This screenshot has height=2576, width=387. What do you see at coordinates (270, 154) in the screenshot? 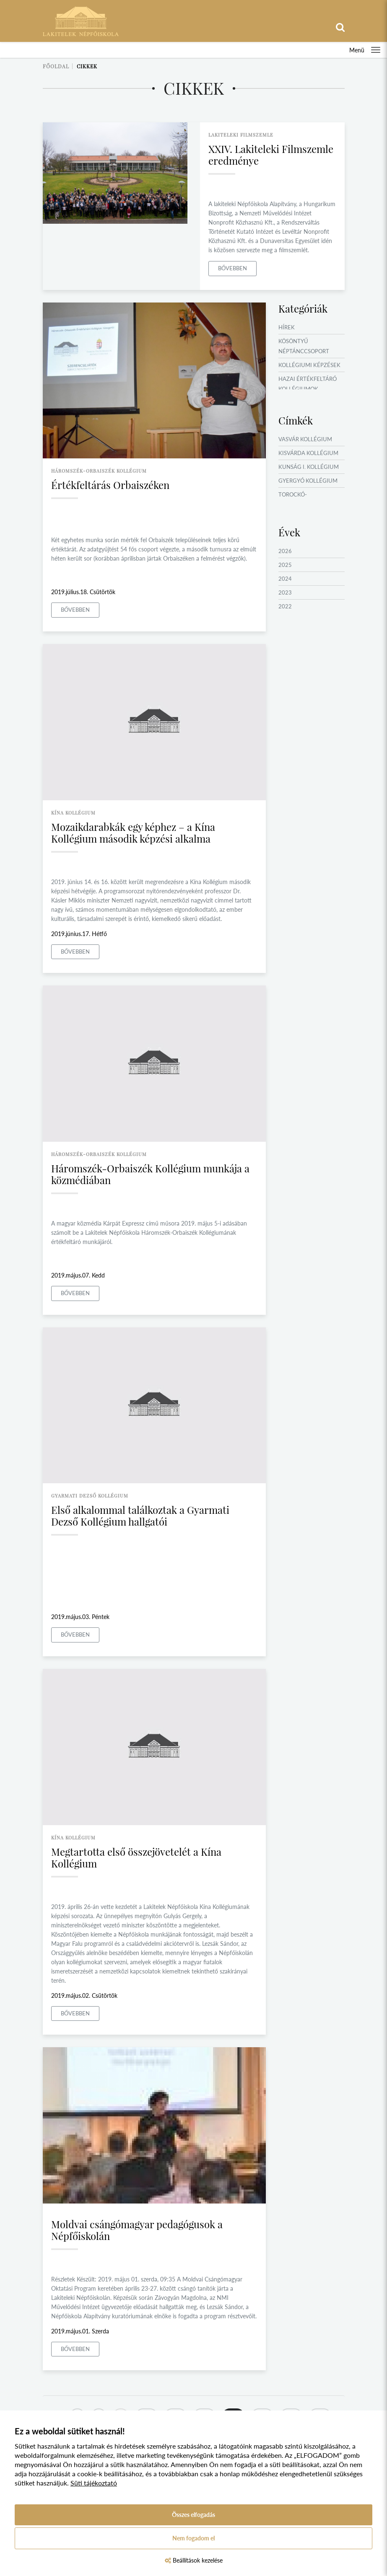
I see `XXIV. Lakiteleki Filmszemle eredménye` at bounding box center [270, 154].